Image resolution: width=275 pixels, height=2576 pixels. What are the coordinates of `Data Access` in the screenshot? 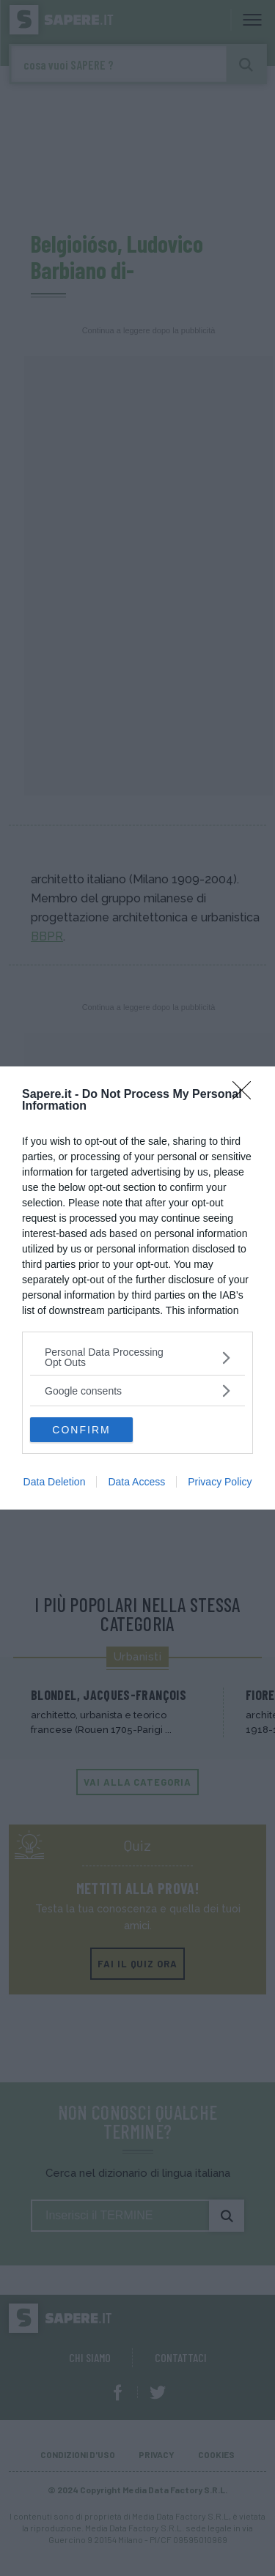 It's located at (136, 1482).